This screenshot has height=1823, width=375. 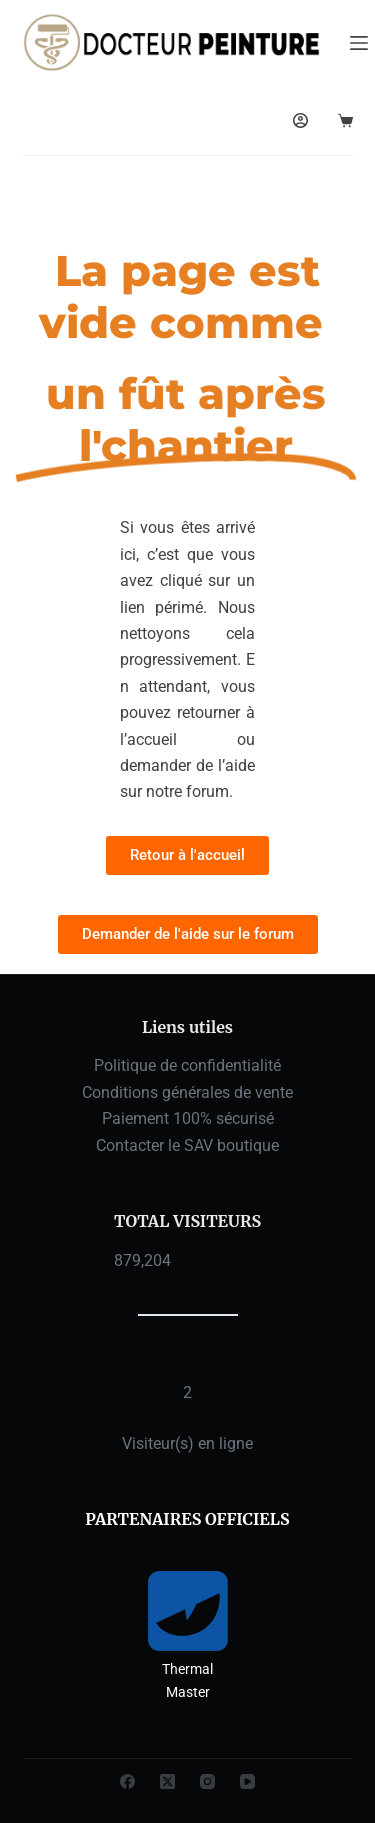 I want to click on Politique de confidentialité, so click(x=187, y=1065).